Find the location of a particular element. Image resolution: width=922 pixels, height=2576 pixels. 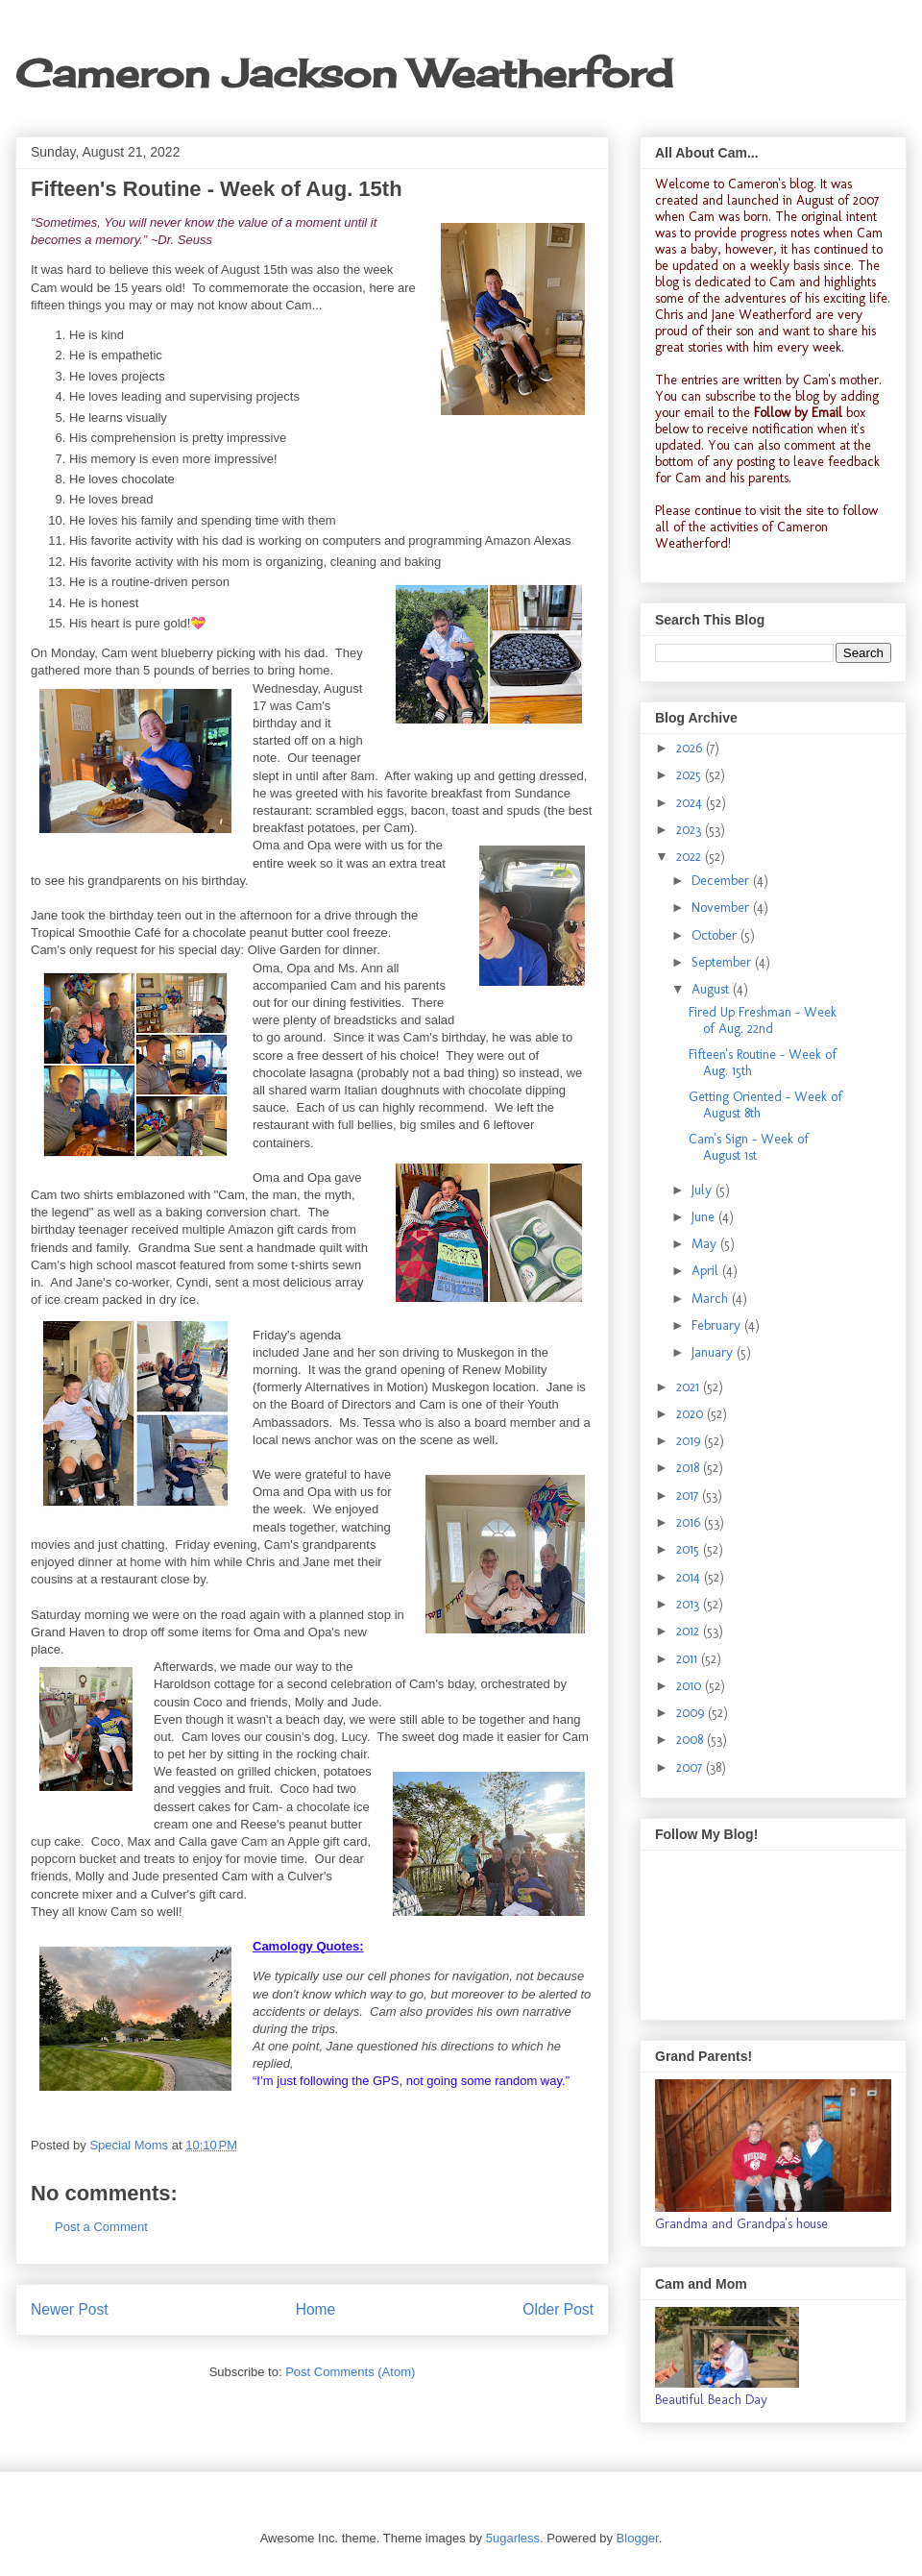

2013 is located at coordinates (689, 1604).